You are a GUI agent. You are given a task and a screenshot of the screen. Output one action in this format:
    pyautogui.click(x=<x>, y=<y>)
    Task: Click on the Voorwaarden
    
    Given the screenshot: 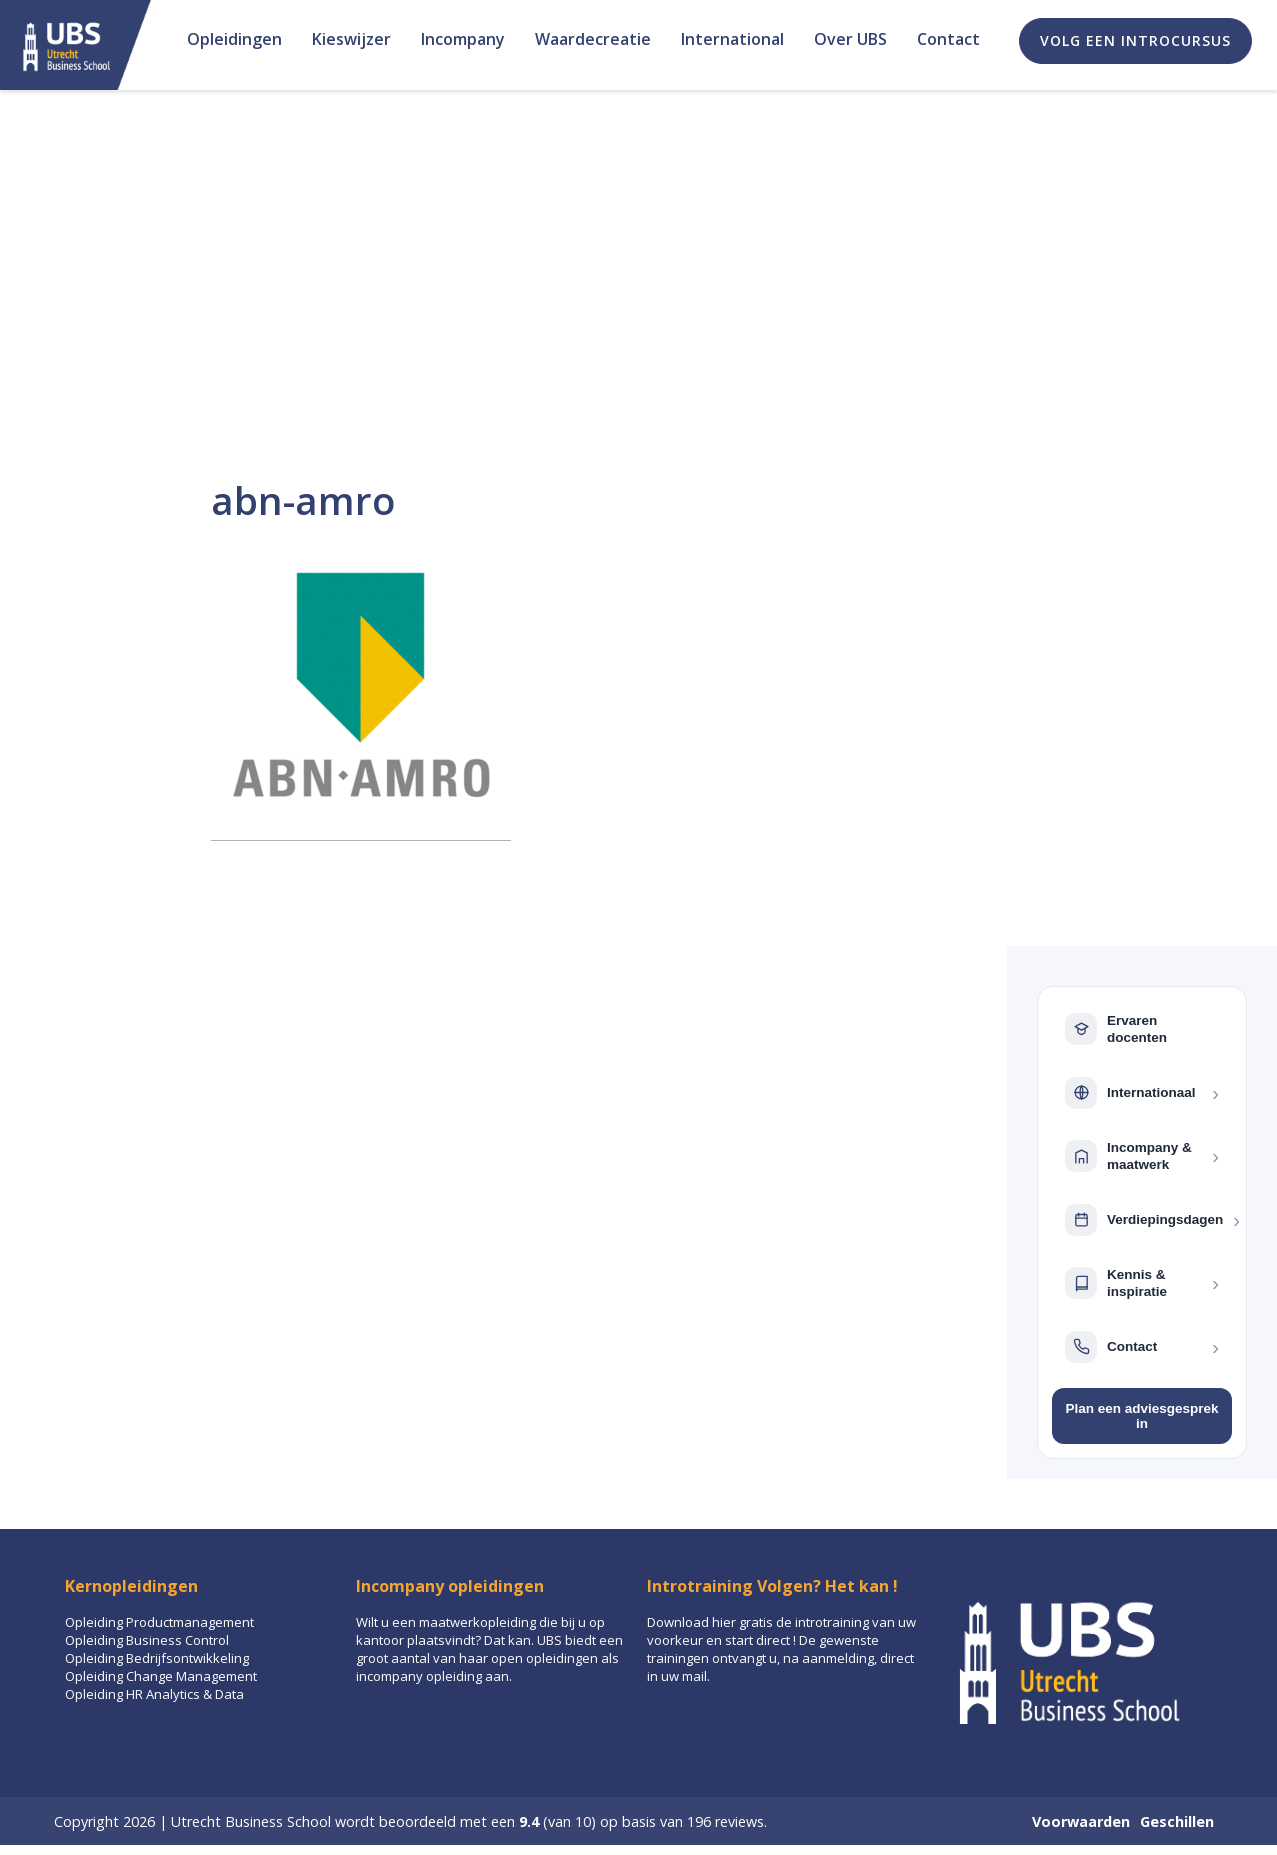 What is the action you would take?
    pyautogui.click(x=1081, y=1821)
    